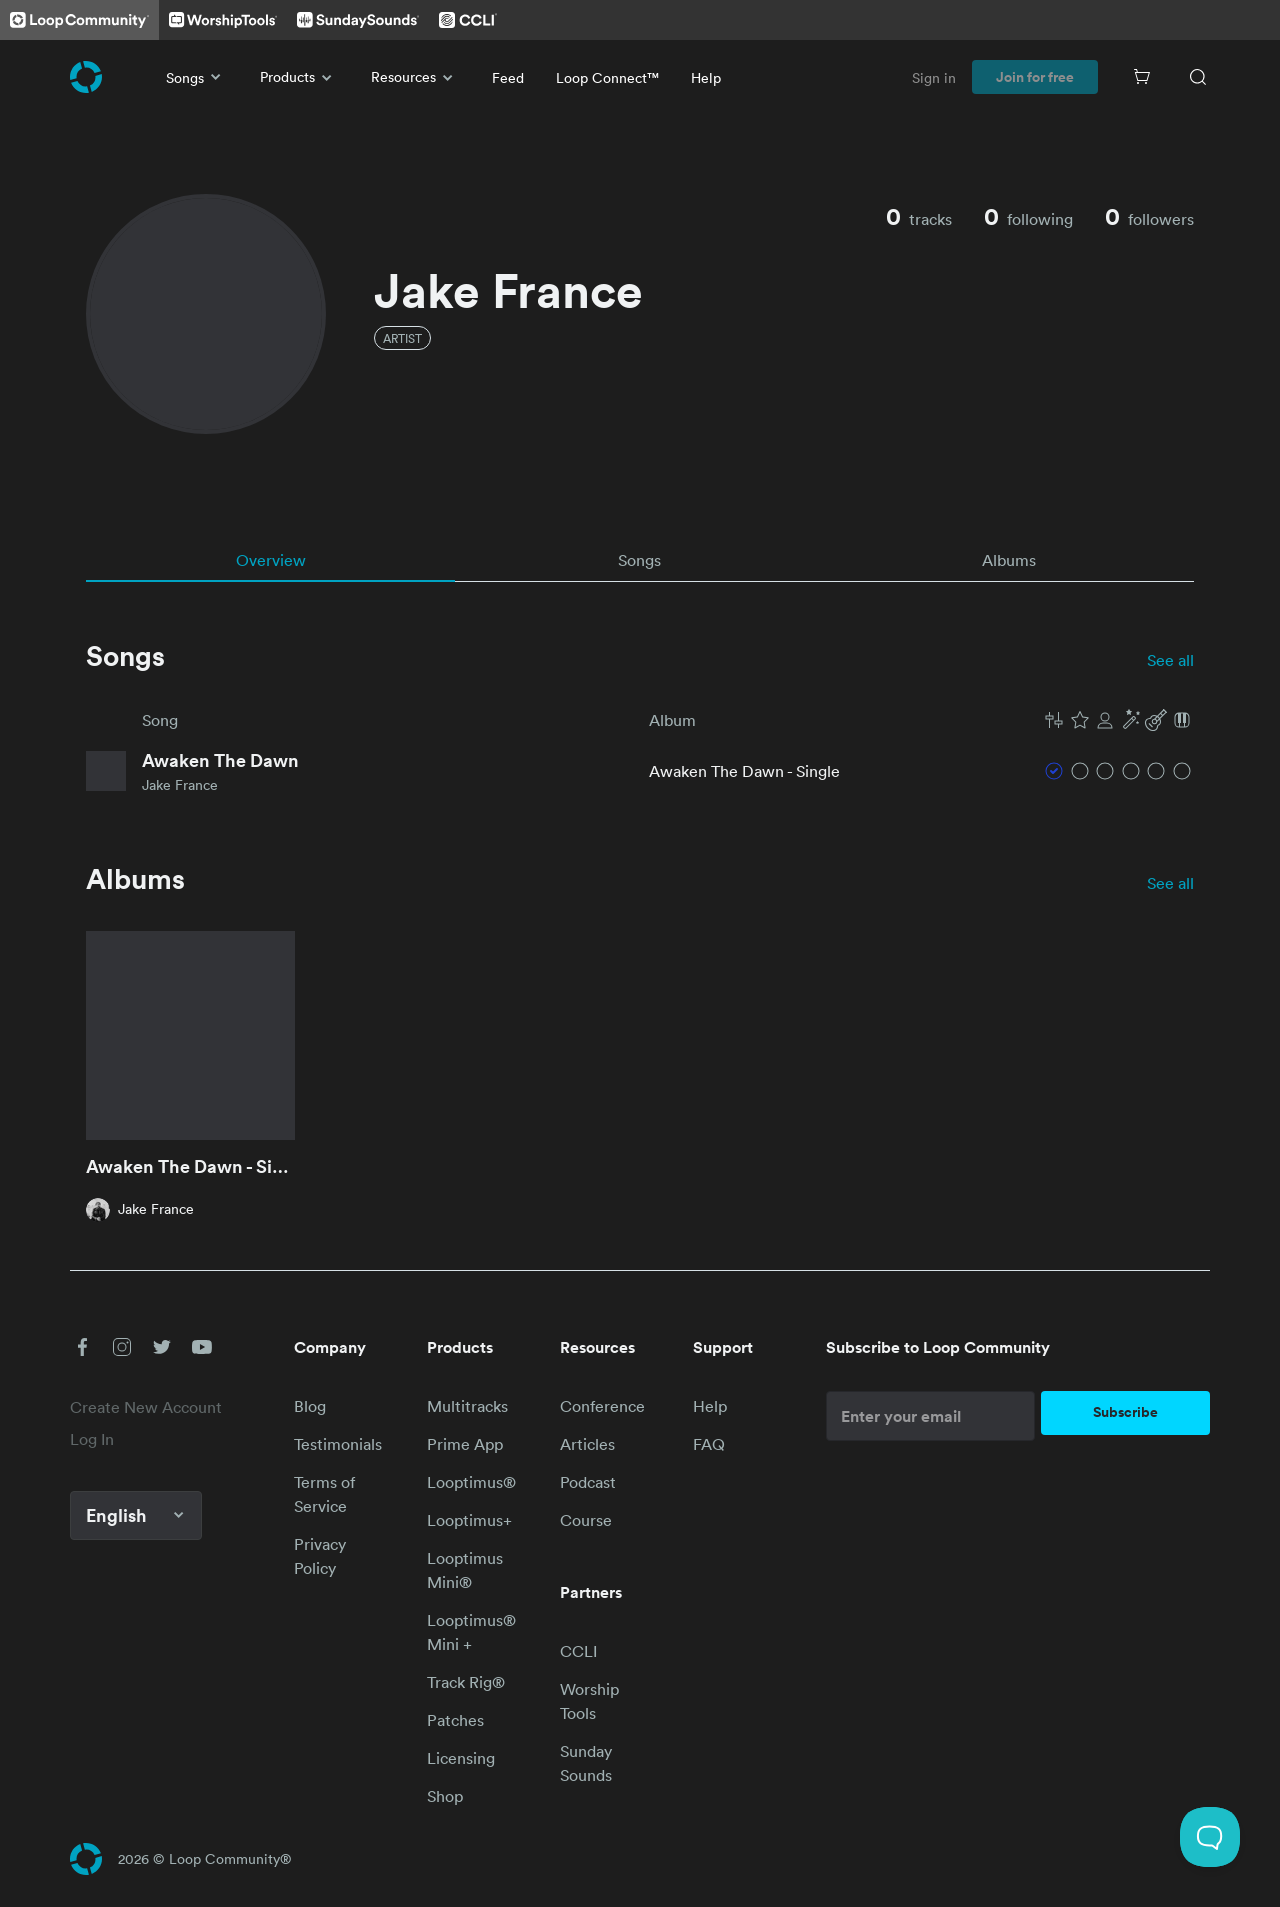 The height and width of the screenshot is (1907, 1280). Describe the element at coordinates (1198, 77) in the screenshot. I see `[Search]` at that location.